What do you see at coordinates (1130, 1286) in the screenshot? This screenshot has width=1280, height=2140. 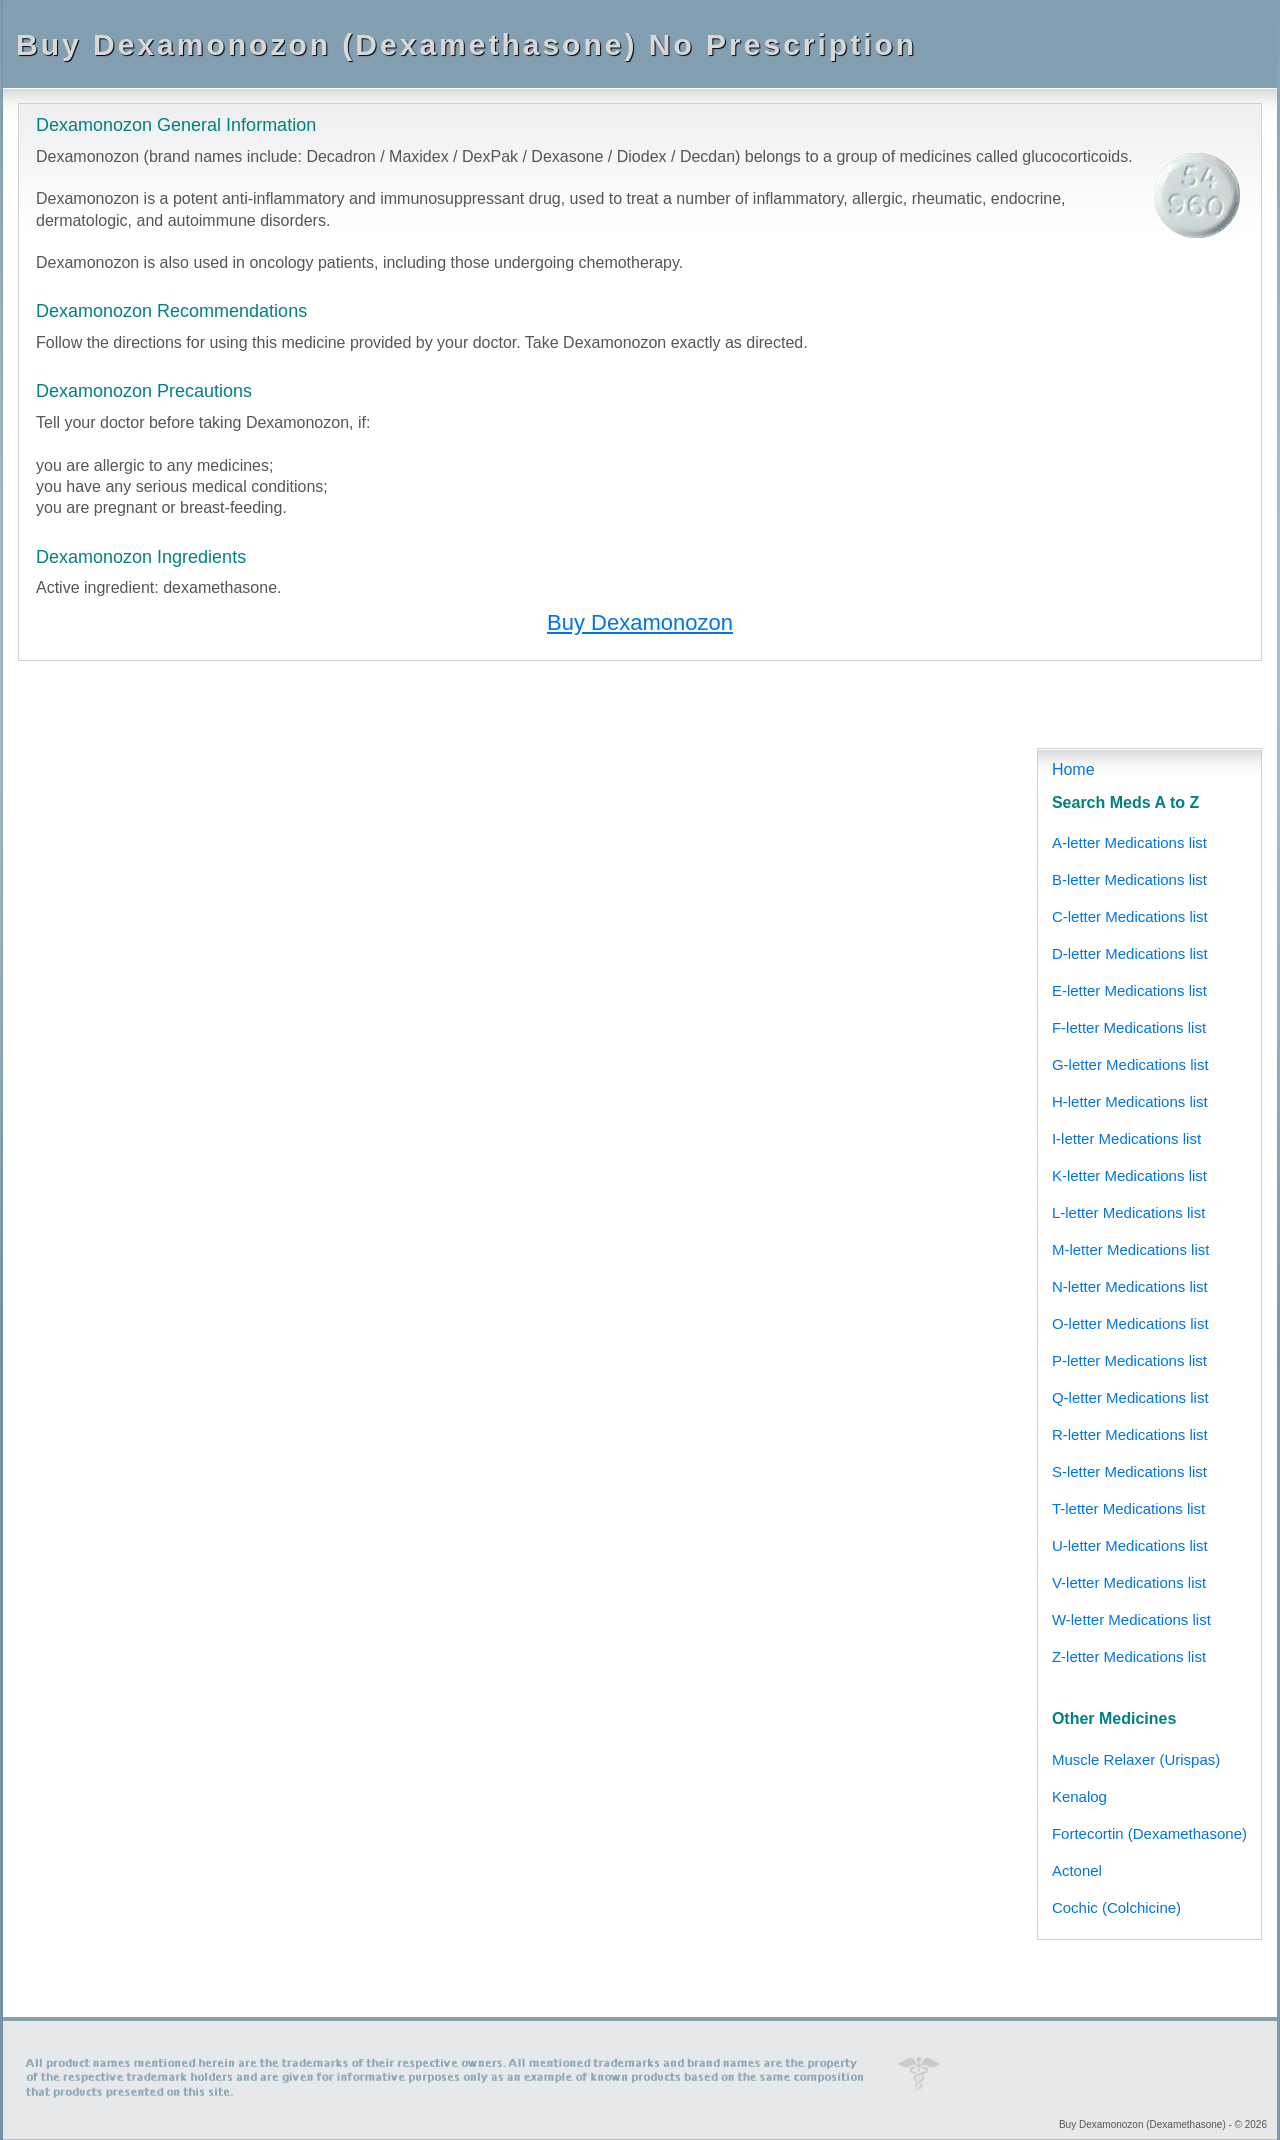 I see `N-letter Medications list` at bounding box center [1130, 1286].